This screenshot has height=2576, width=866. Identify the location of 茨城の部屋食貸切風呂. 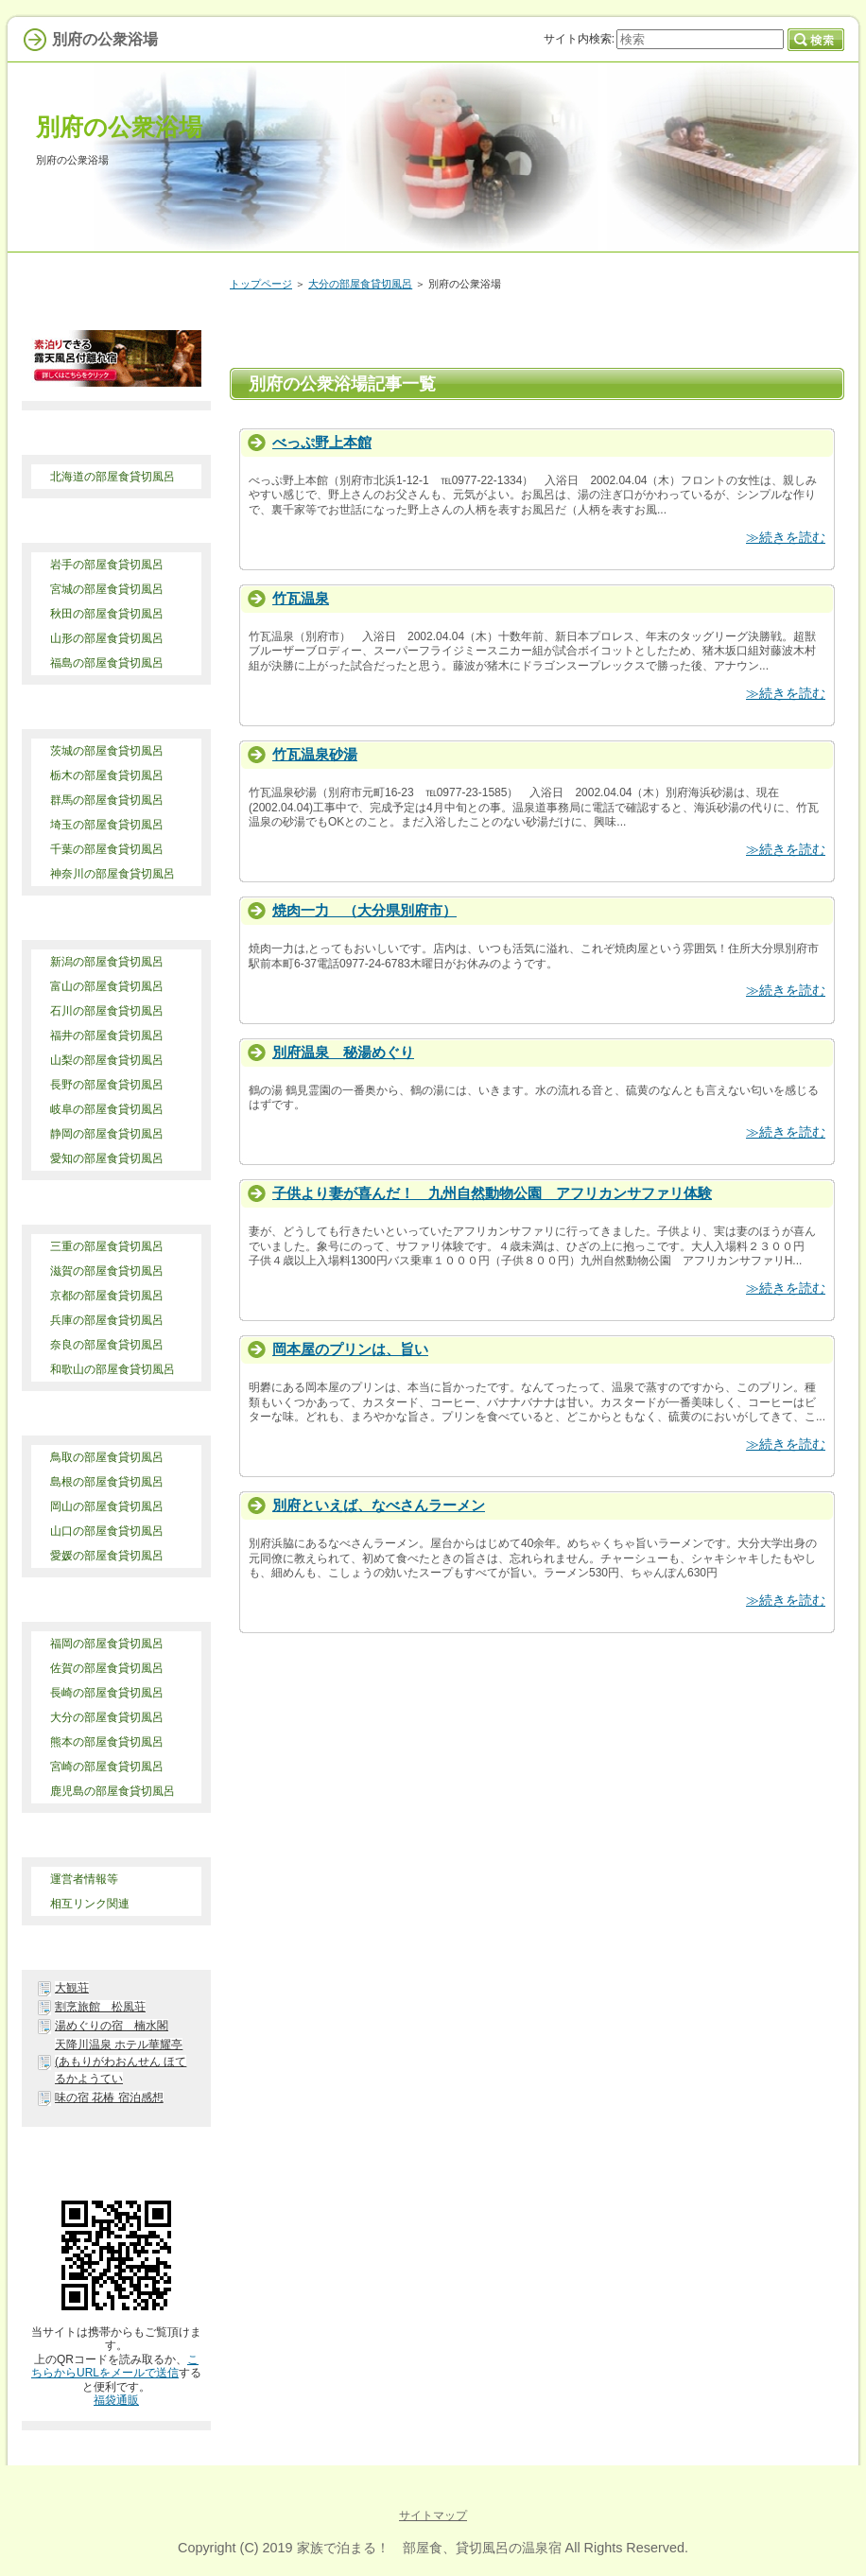
(107, 750).